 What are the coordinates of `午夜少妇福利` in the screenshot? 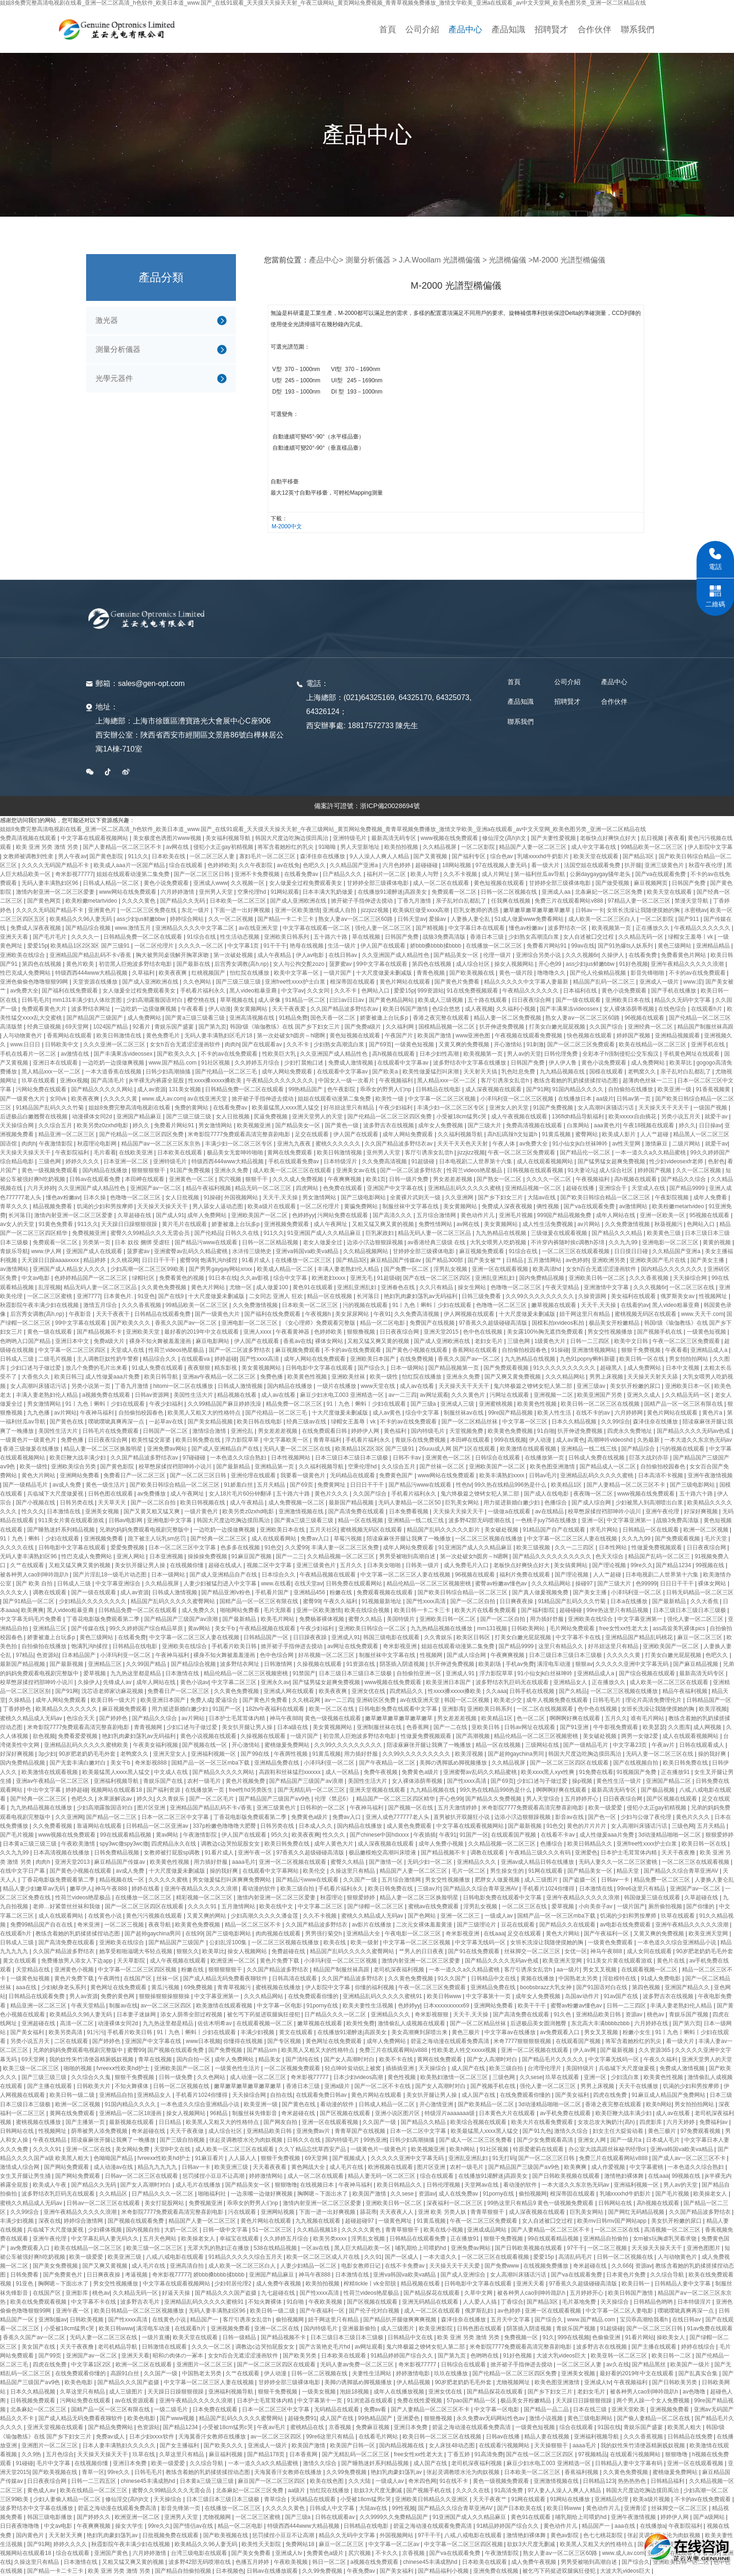 It's located at (396, 1107).